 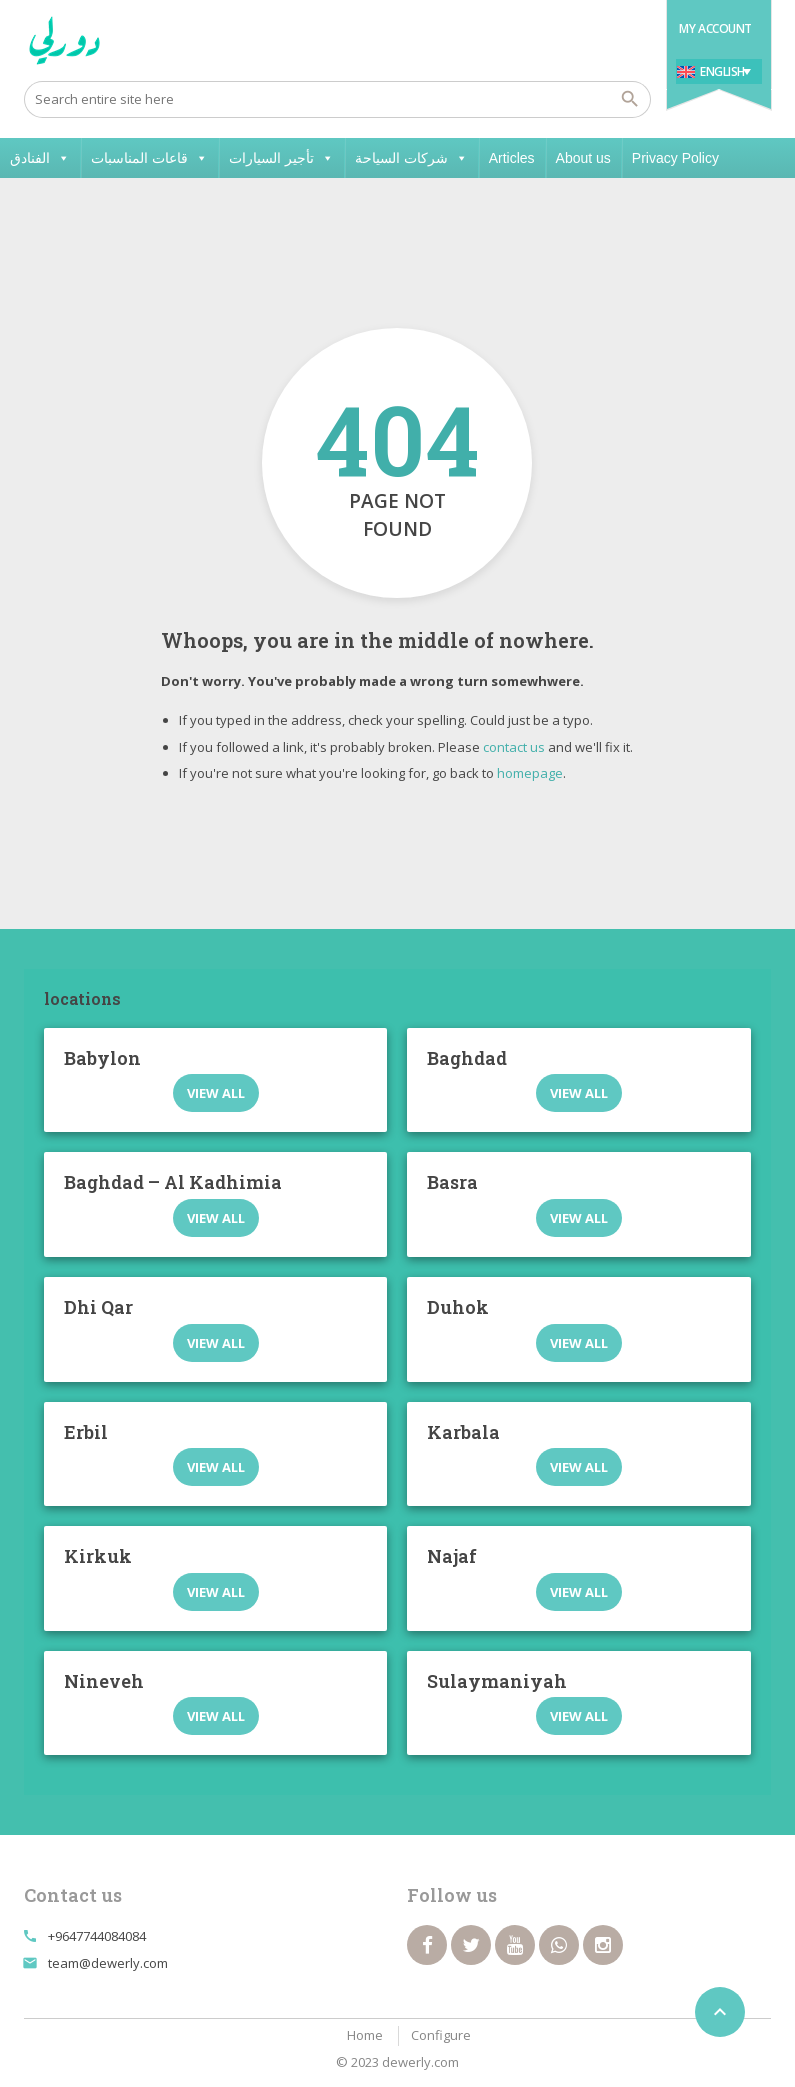 What do you see at coordinates (675, 158) in the screenshot?
I see `Privacy Policy` at bounding box center [675, 158].